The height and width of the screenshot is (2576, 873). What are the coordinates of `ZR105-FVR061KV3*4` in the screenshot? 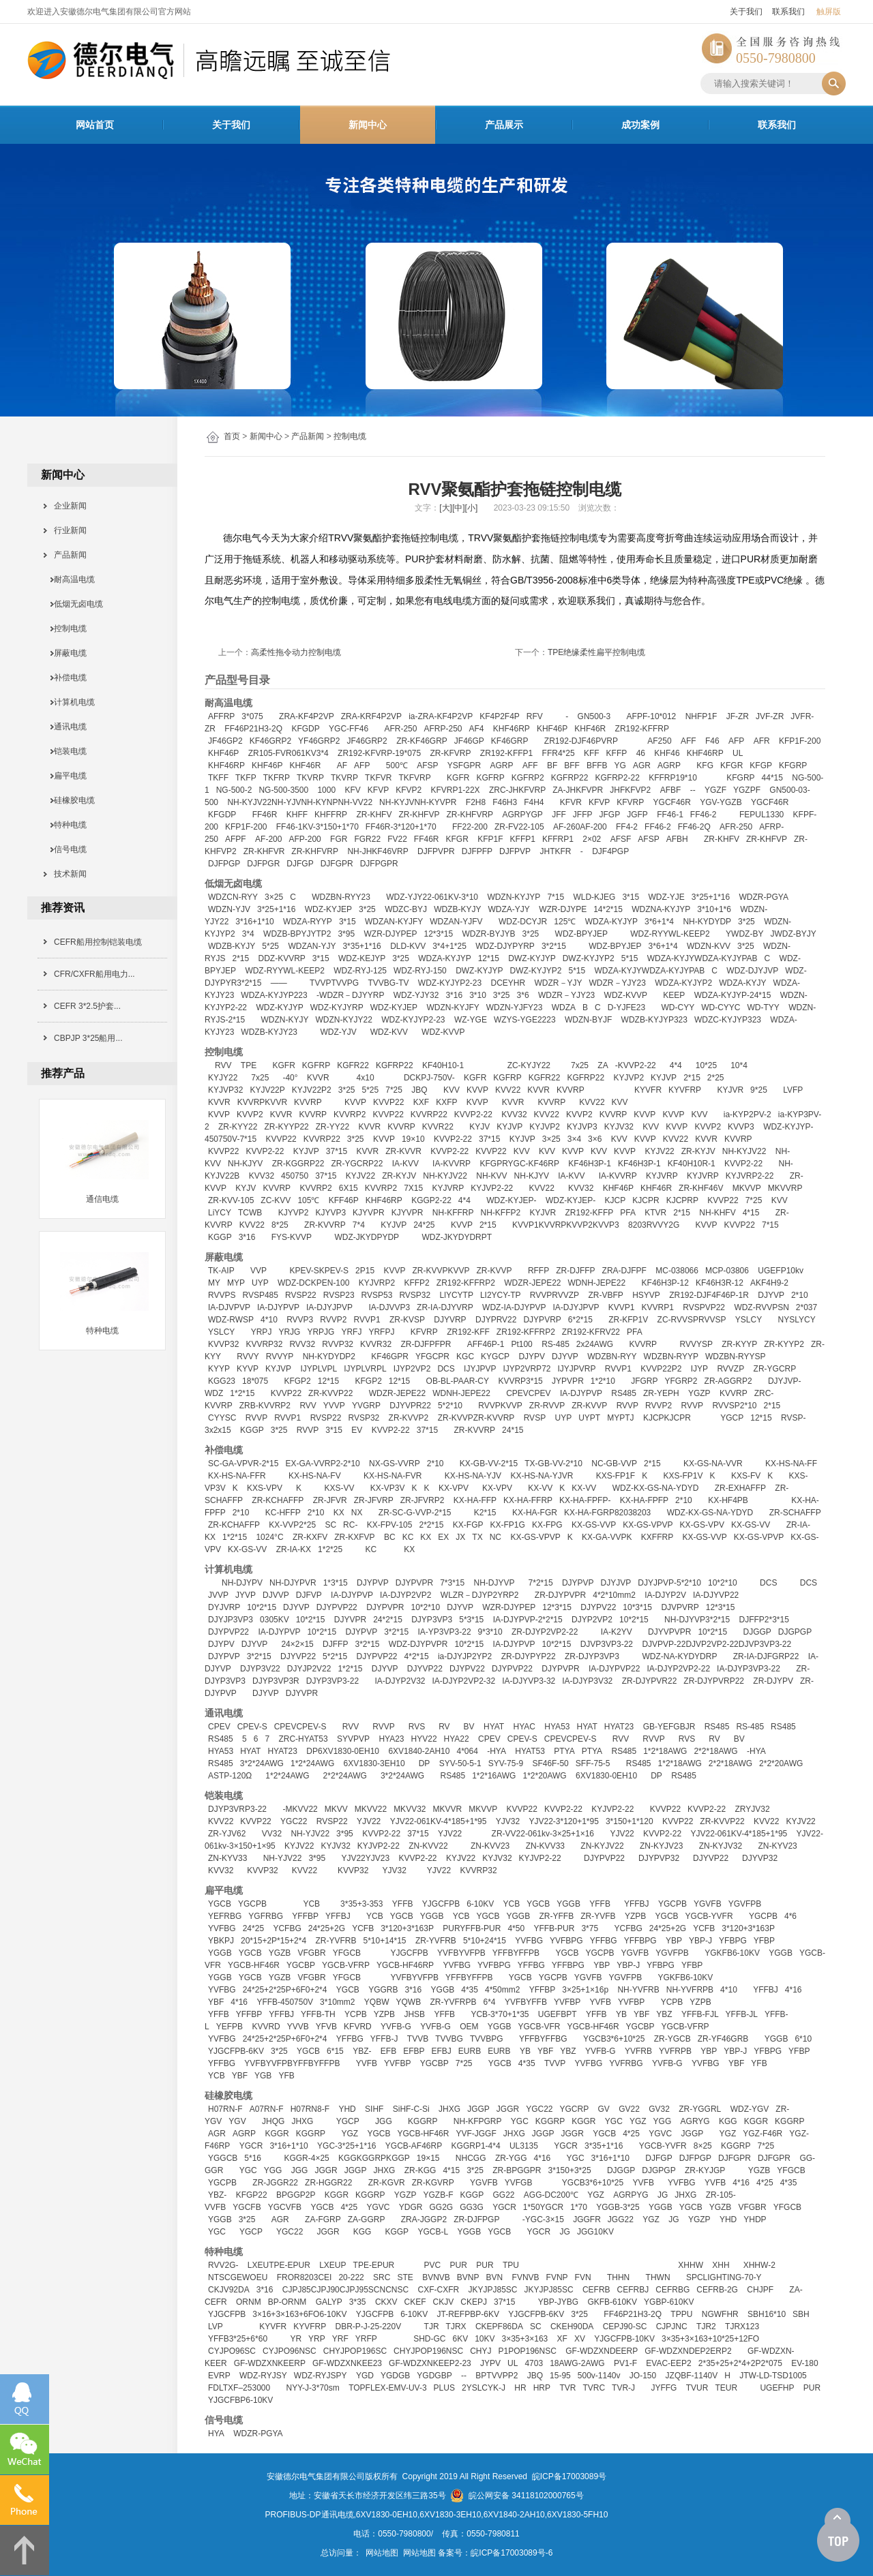 It's located at (288, 753).